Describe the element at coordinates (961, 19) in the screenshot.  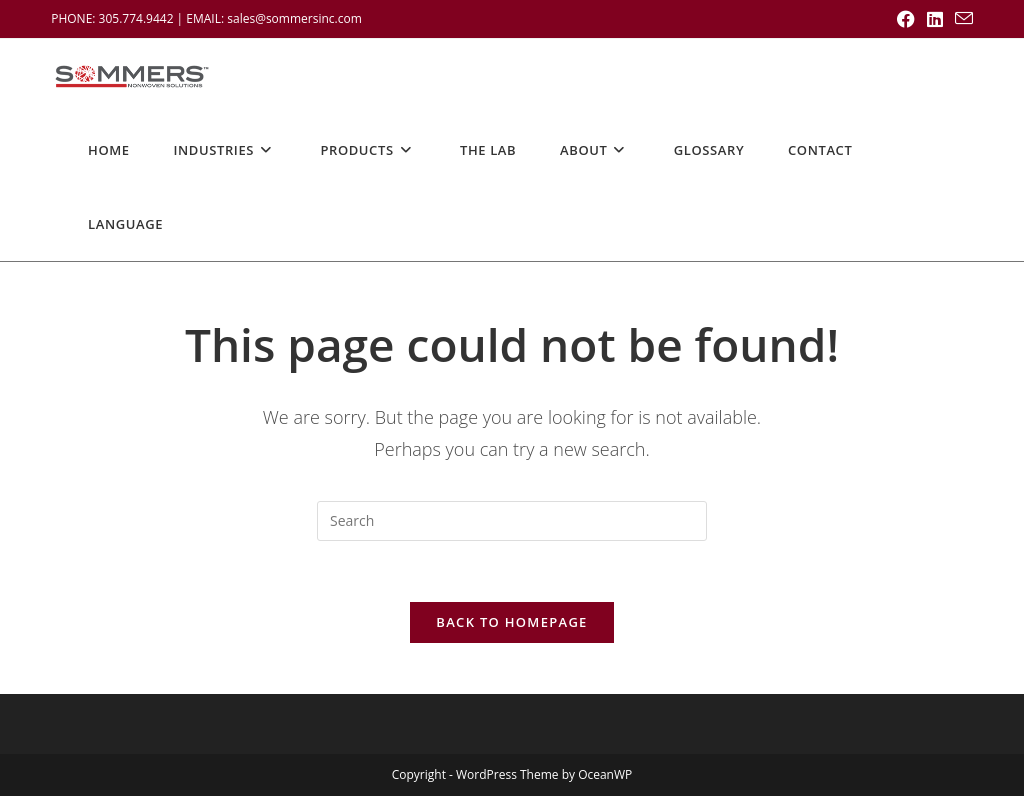
I see `[Send email (opens in your application)]` at that location.